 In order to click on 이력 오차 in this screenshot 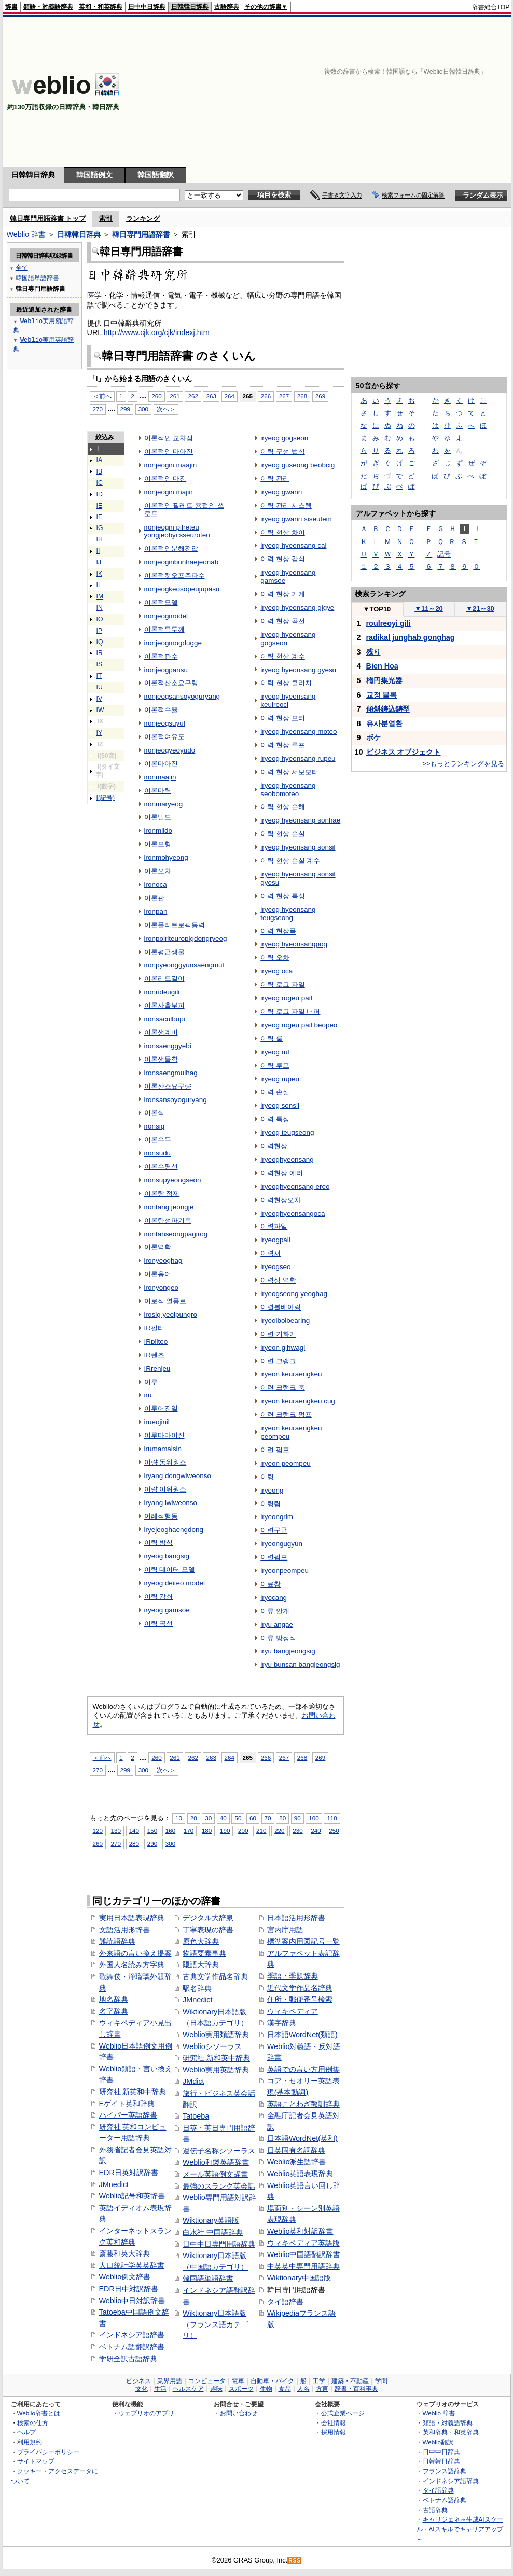, I will do `click(274, 958)`.